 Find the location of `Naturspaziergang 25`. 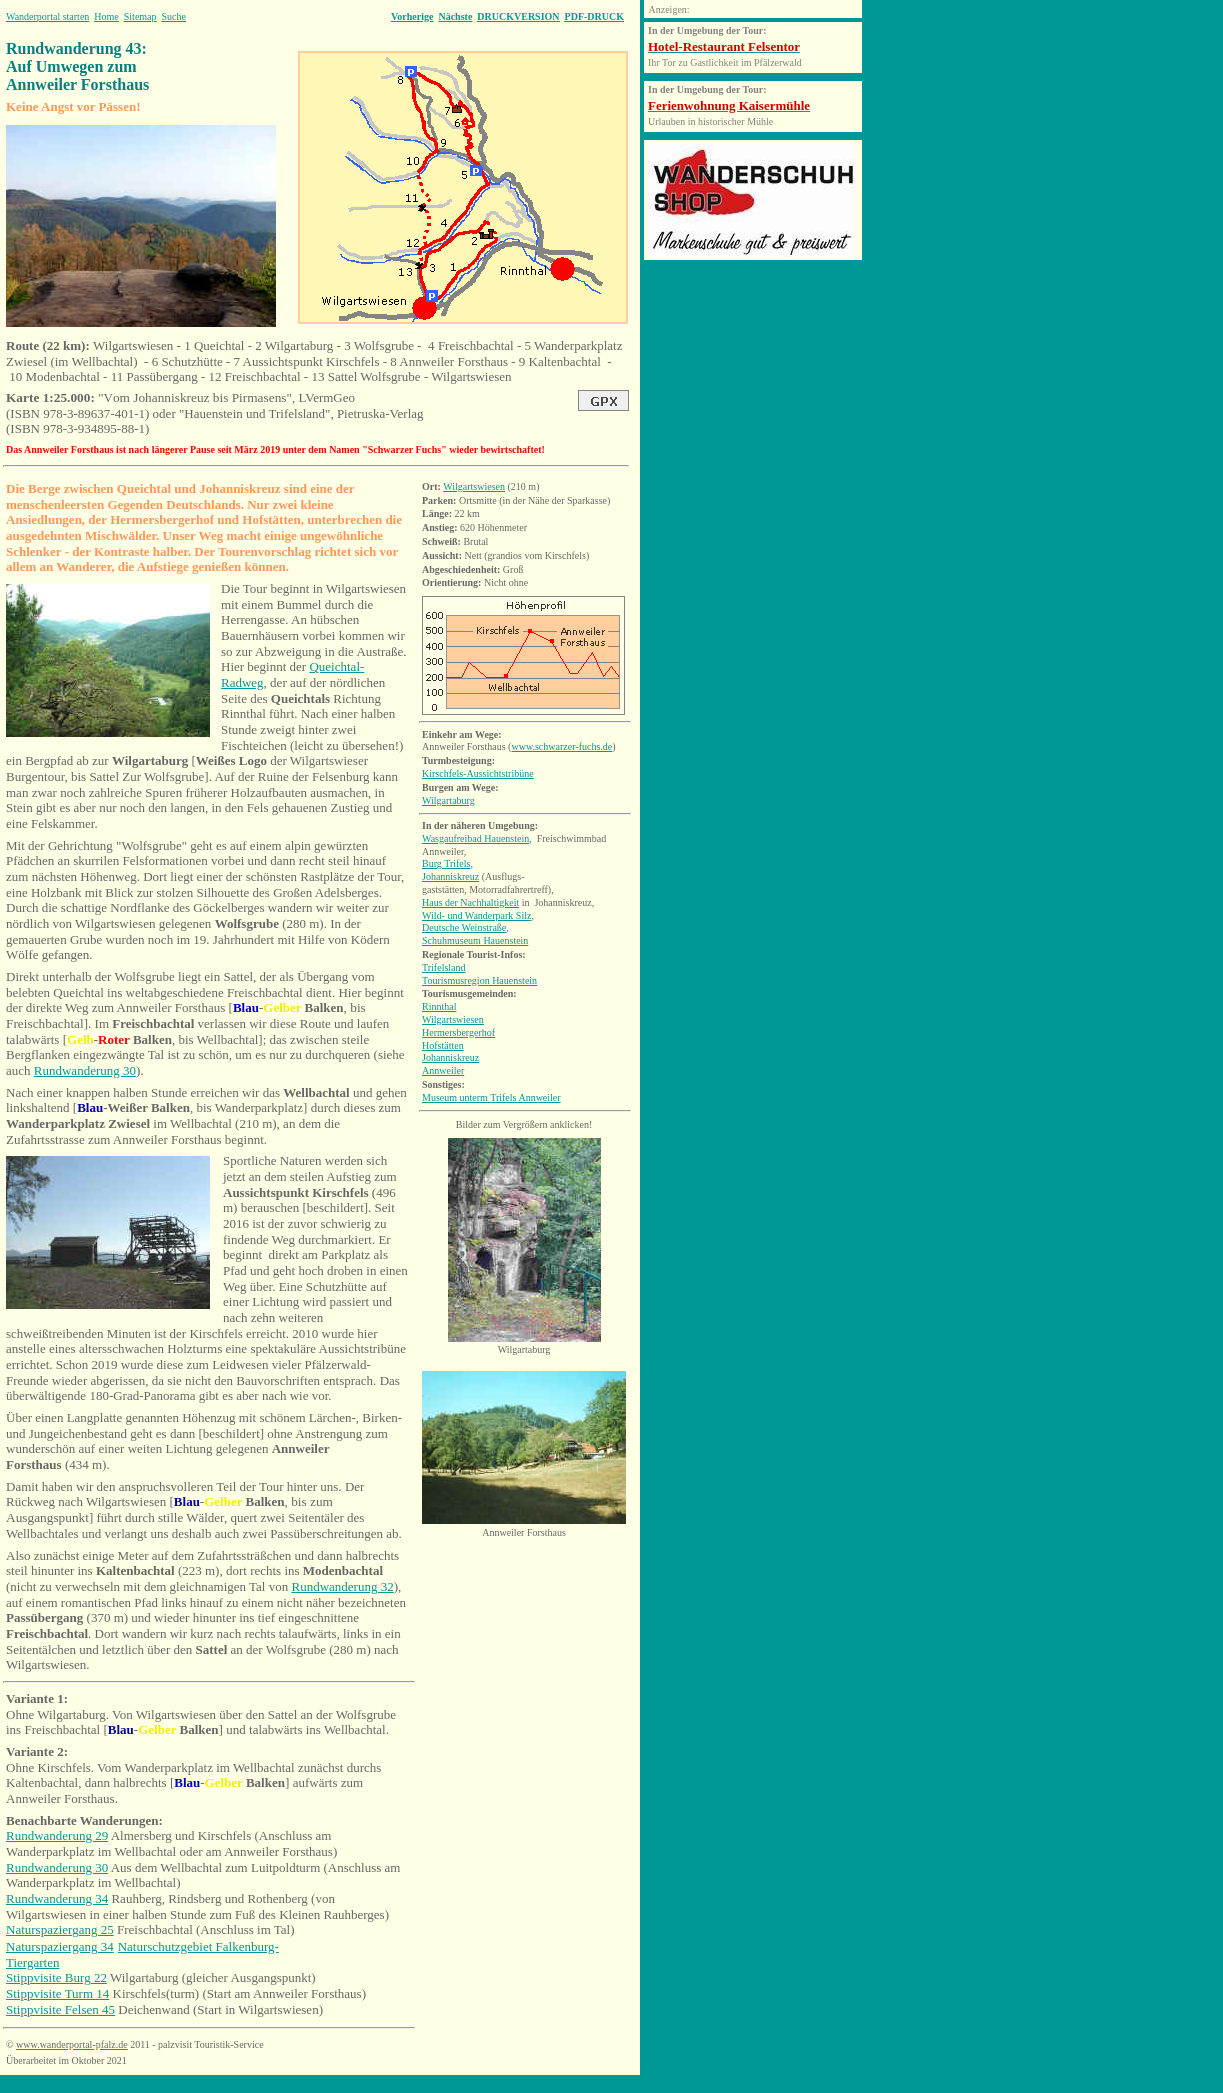

Naturspaziergang 25 is located at coordinates (60, 1929).